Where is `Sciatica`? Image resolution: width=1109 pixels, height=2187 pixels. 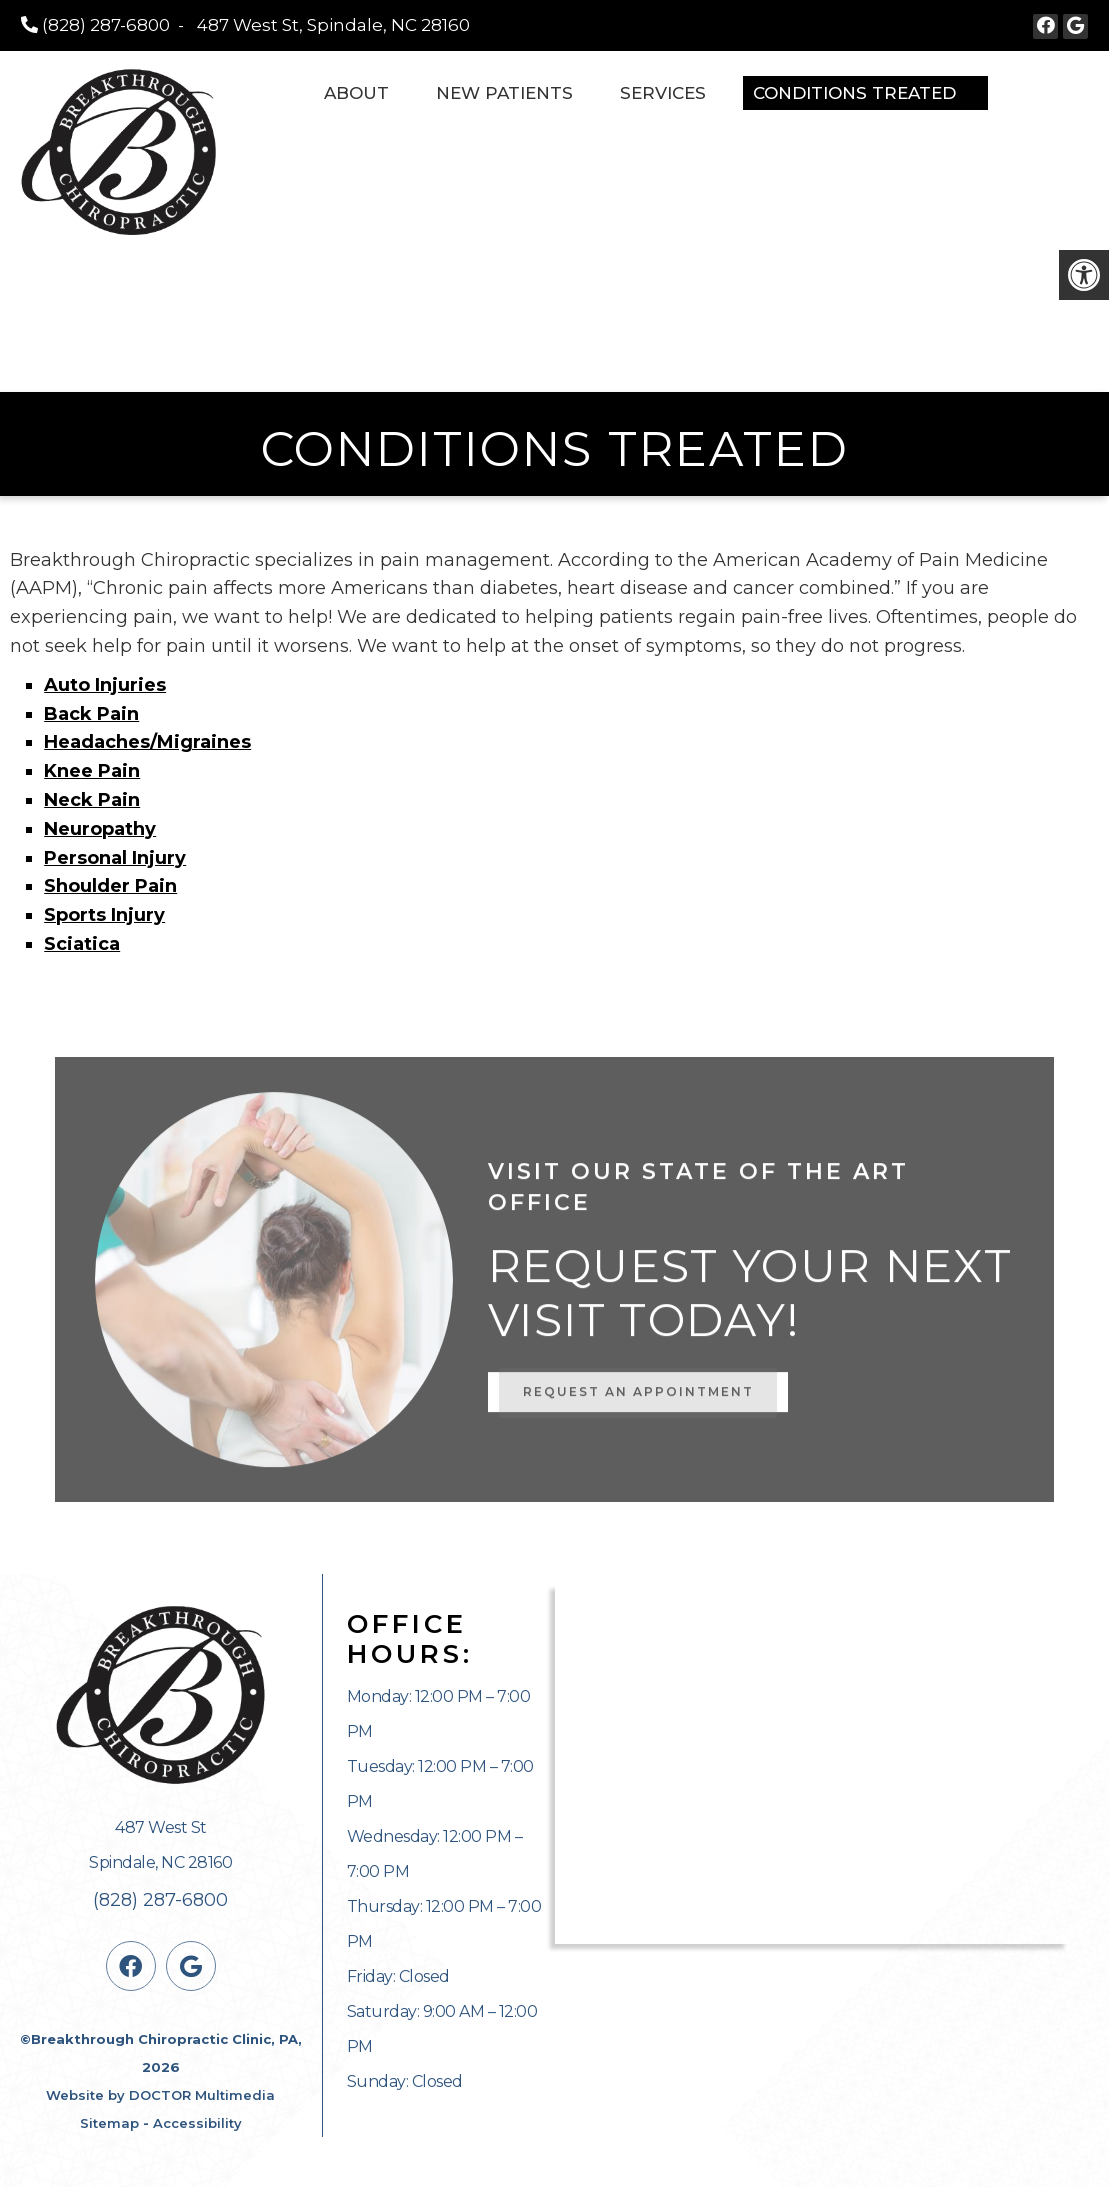
Sciatica is located at coordinates (82, 944).